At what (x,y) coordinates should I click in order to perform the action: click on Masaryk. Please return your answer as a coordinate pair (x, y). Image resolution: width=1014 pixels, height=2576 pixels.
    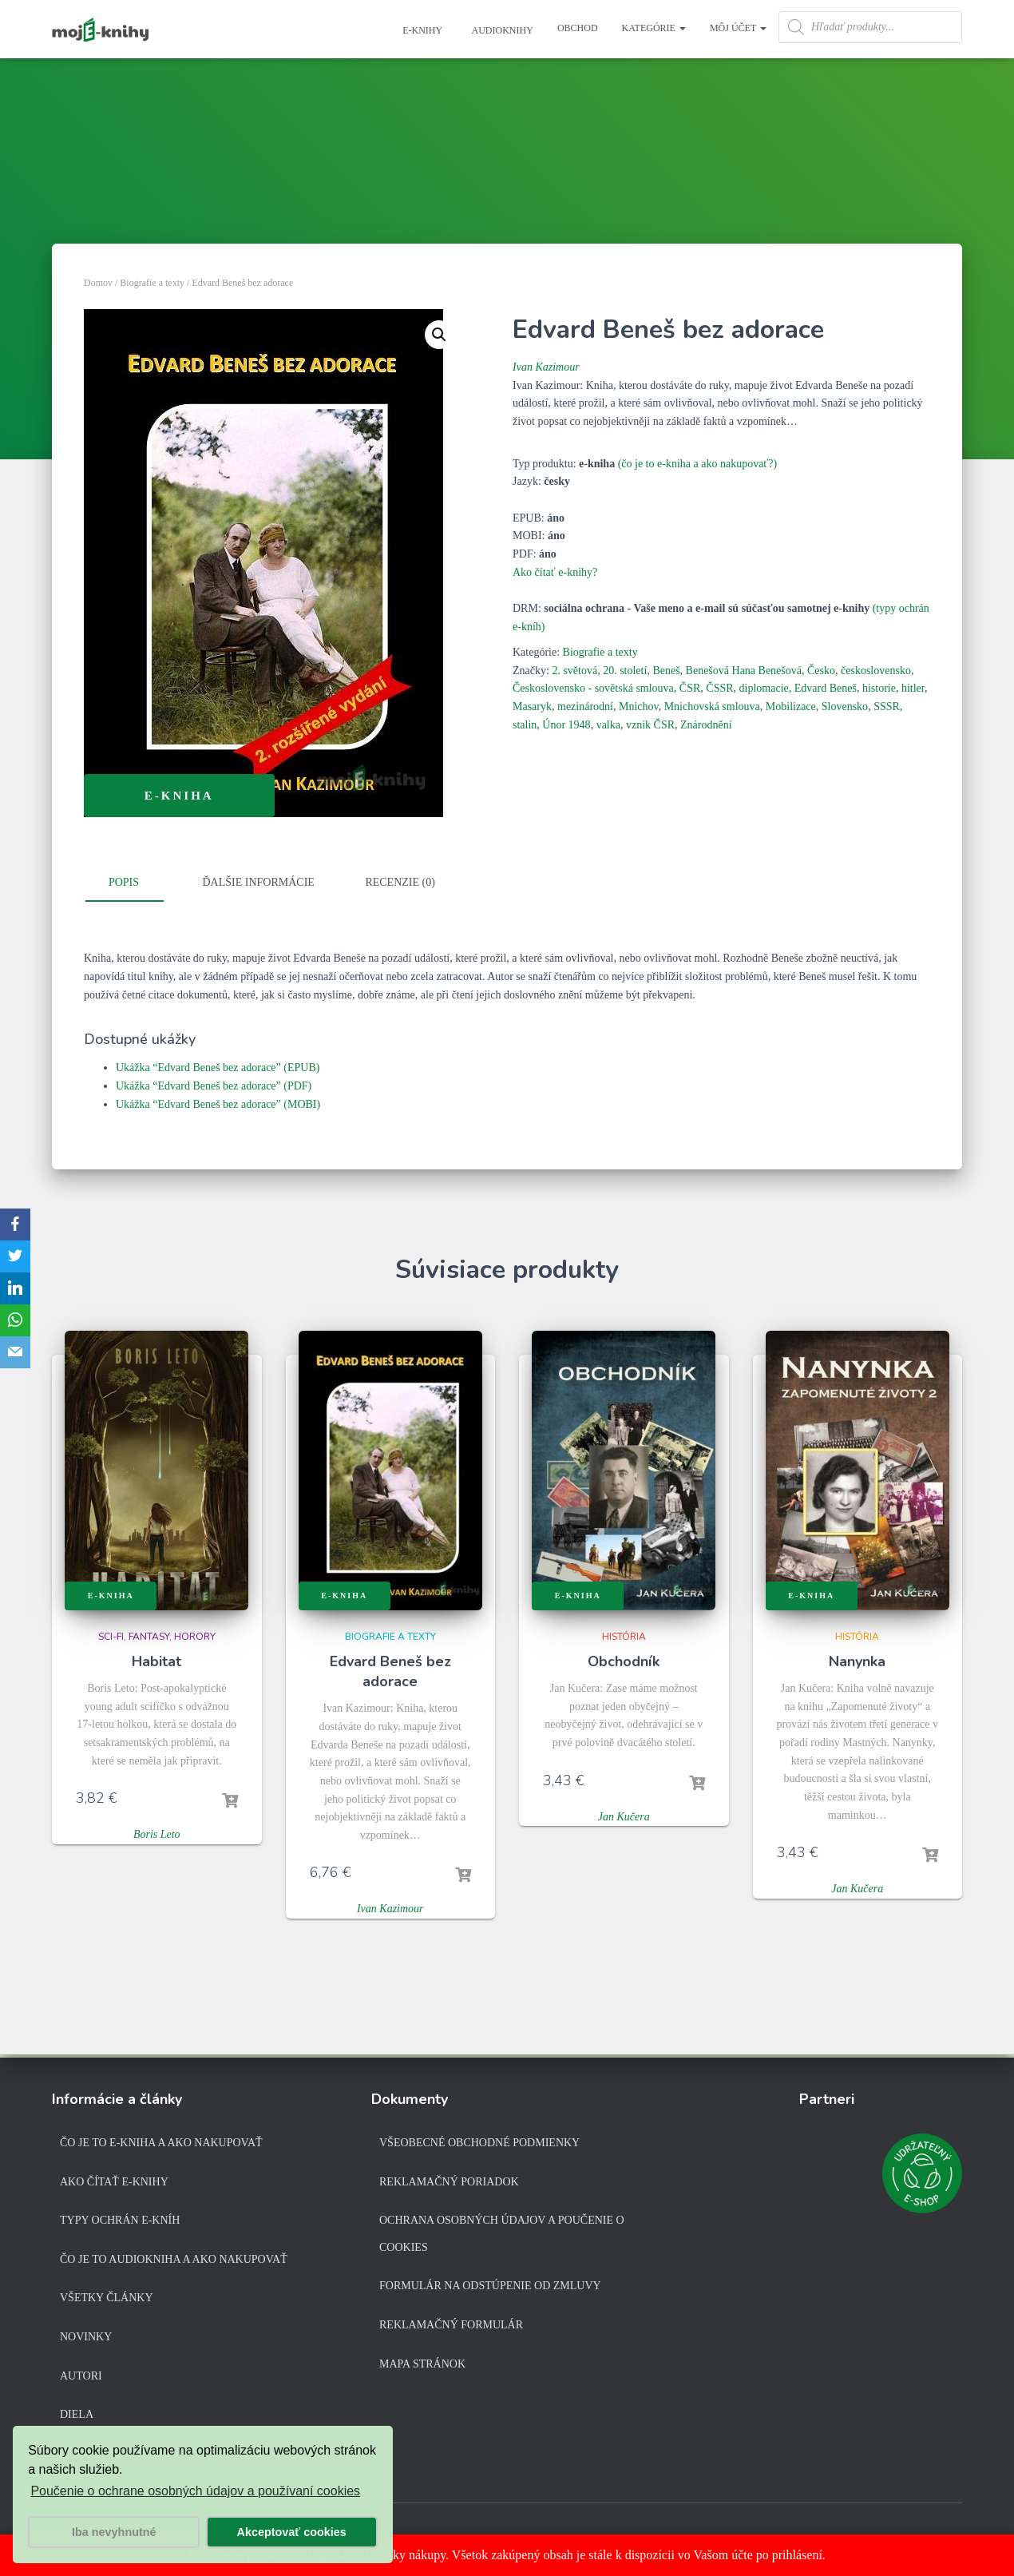
    Looking at the image, I should click on (532, 706).